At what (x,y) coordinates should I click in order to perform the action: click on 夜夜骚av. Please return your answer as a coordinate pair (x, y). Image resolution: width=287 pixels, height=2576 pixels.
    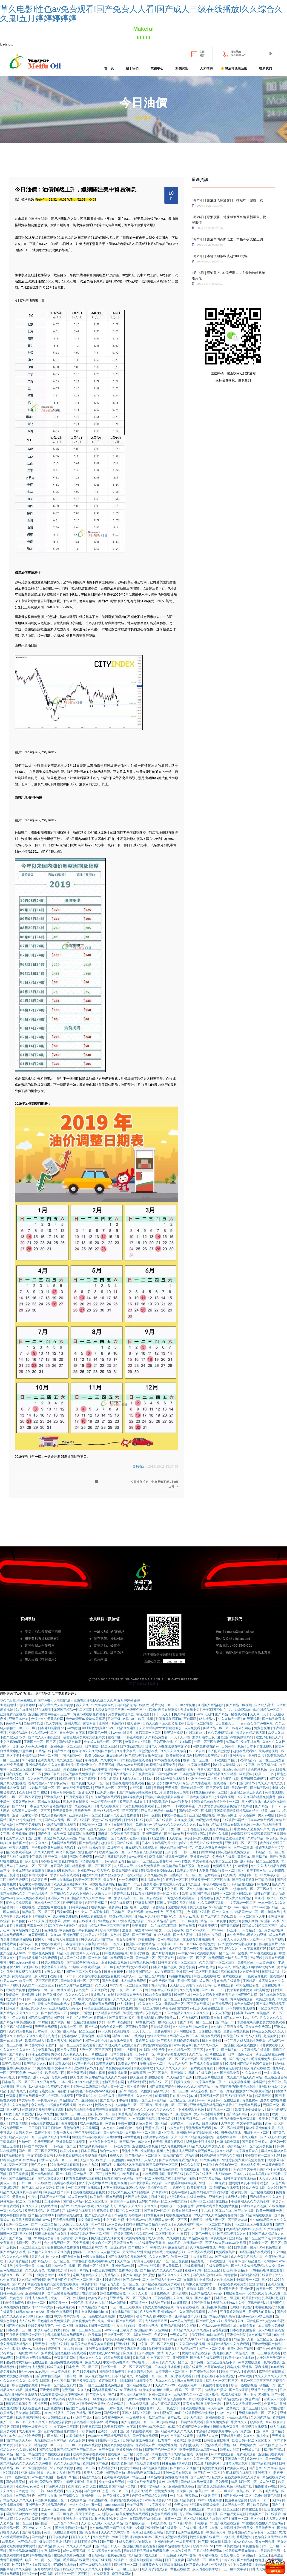
    Looking at the image, I should click on (192, 2495).